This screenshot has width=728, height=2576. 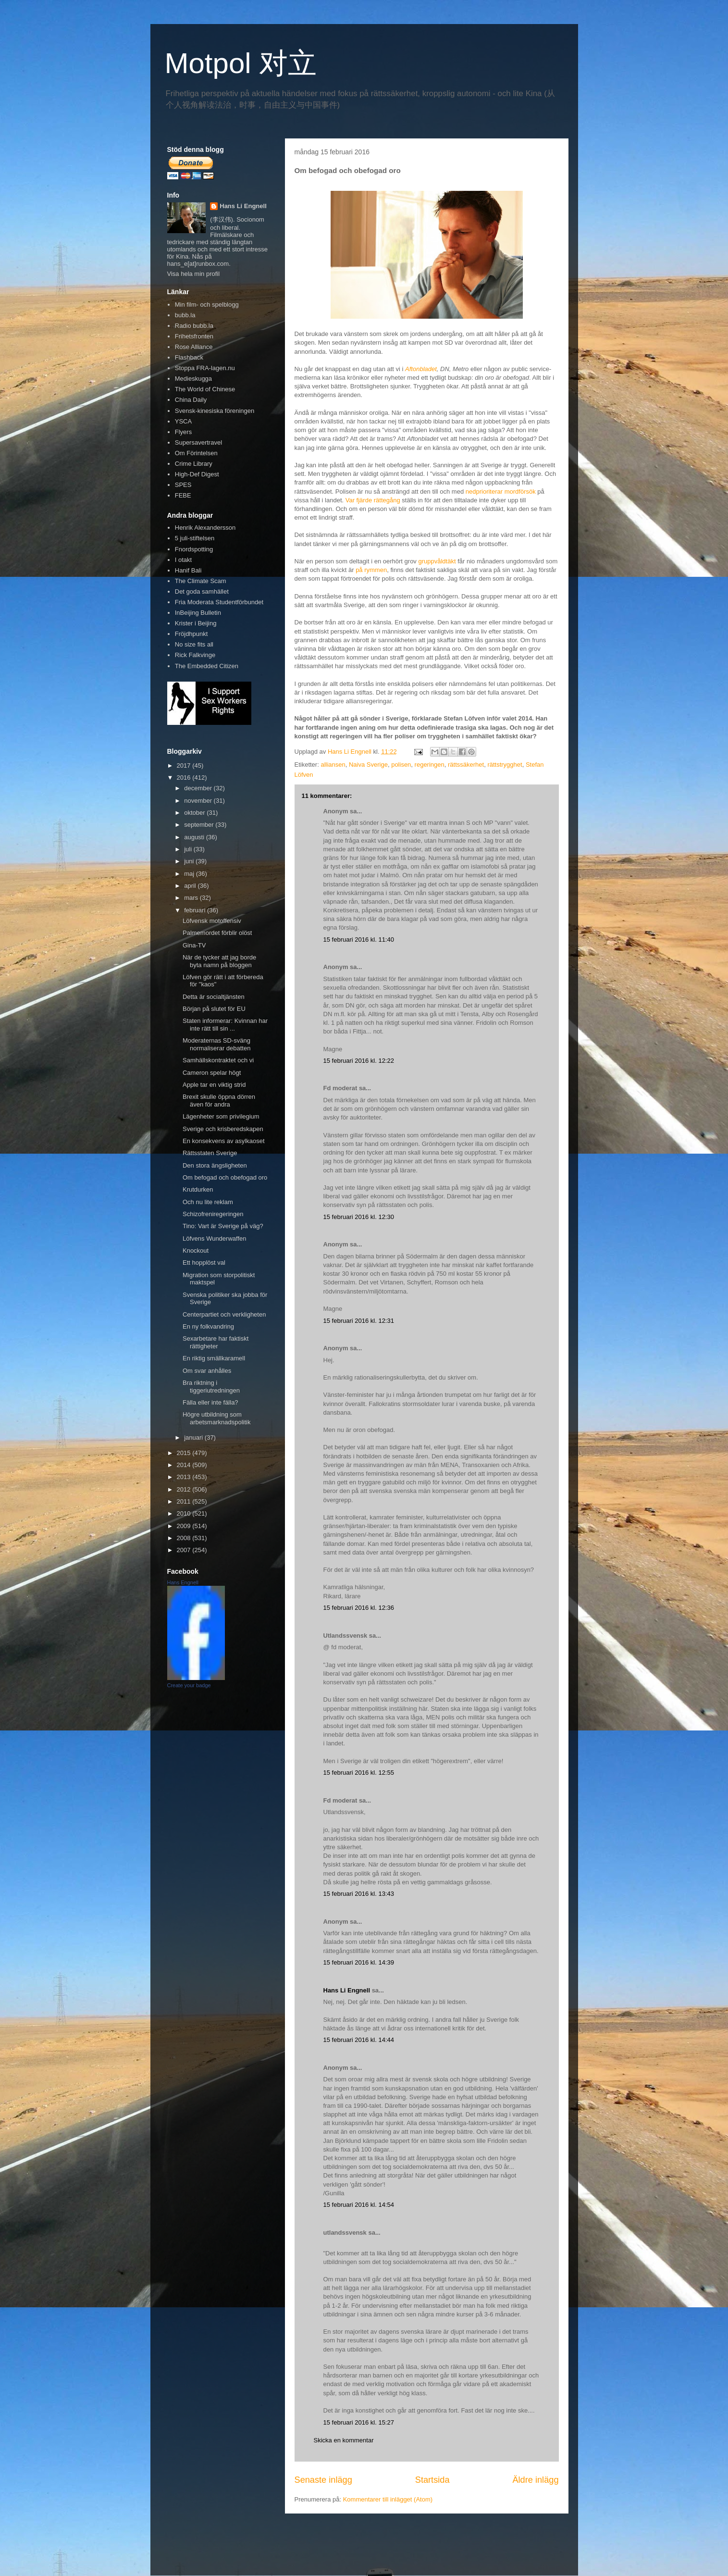 What do you see at coordinates (213, 1214) in the screenshot?
I see `Schizofreniregeringen` at bounding box center [213, 1214].